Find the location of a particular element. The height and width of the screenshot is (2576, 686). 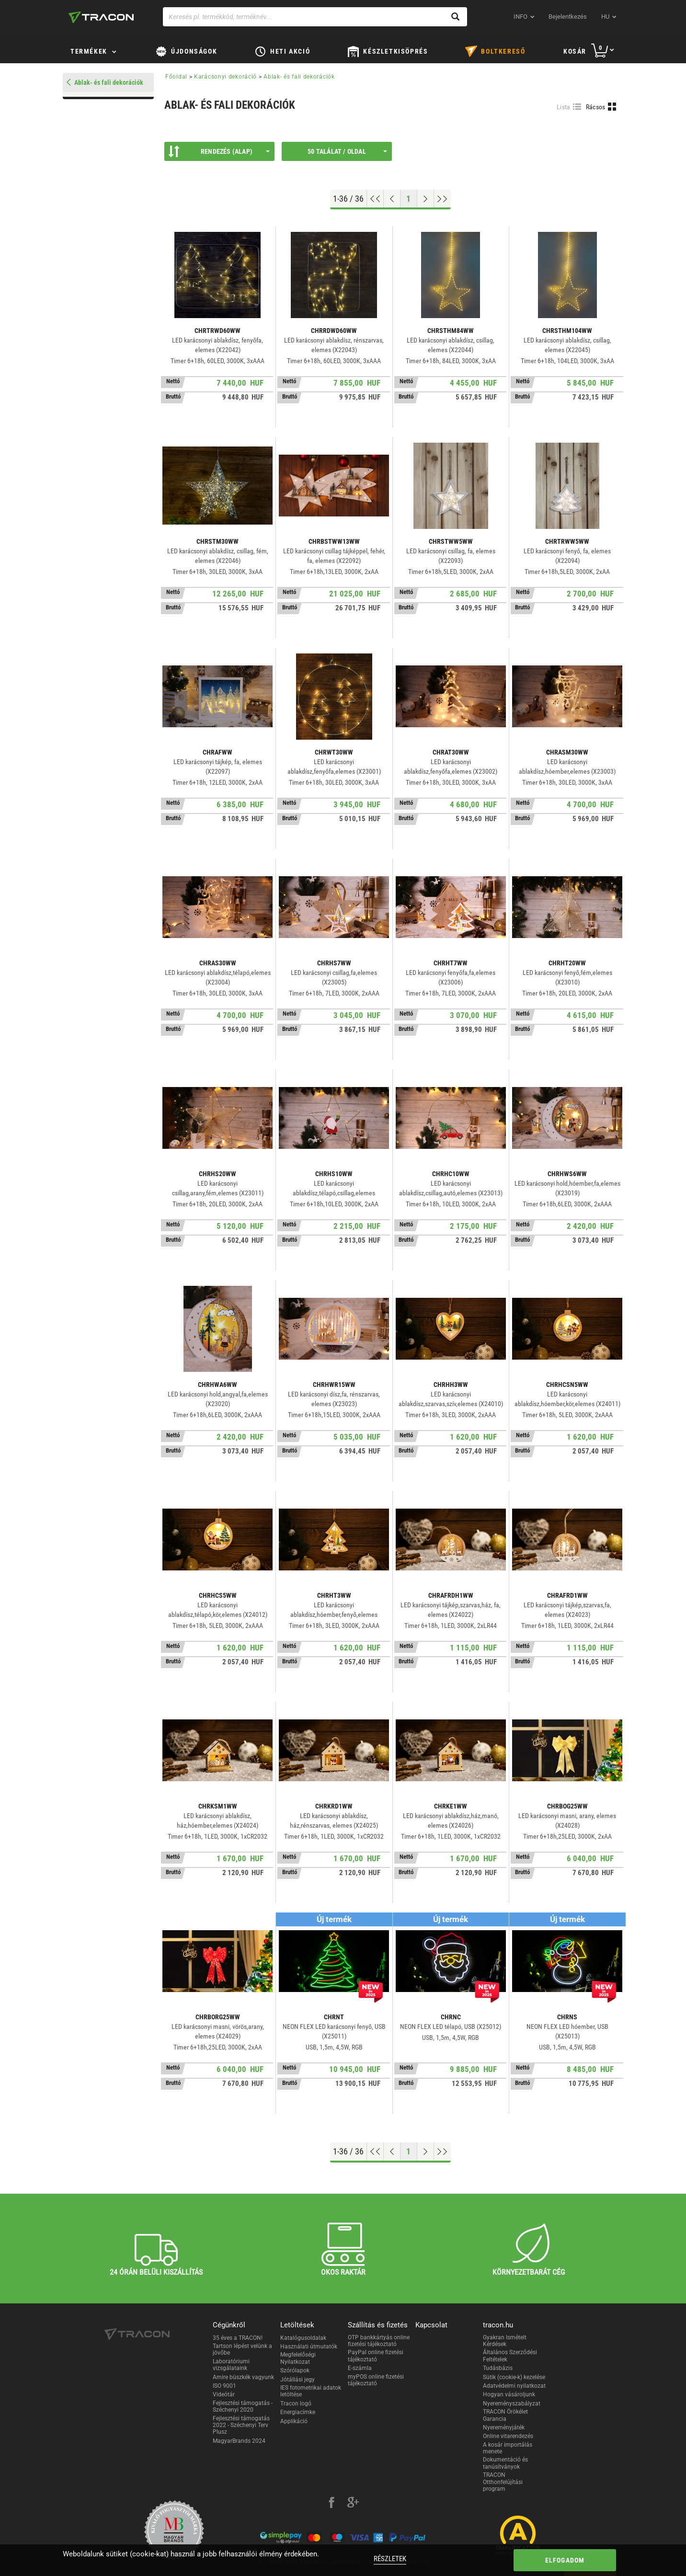

Fejlesztési támogatás - Széchenyi 2020 is located at coordinates (243, 2406).